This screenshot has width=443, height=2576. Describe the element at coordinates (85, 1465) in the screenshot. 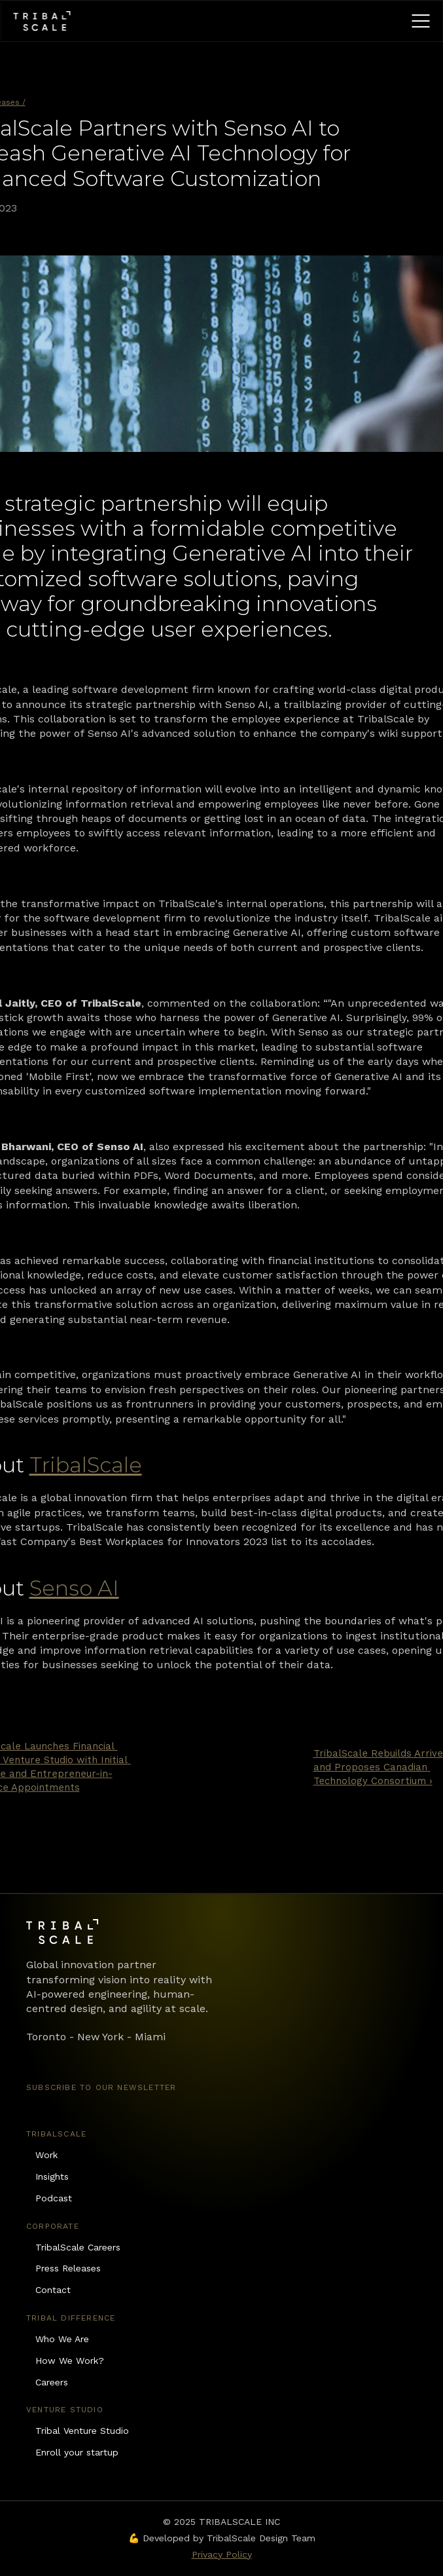

I see `TribalScale` at that location.